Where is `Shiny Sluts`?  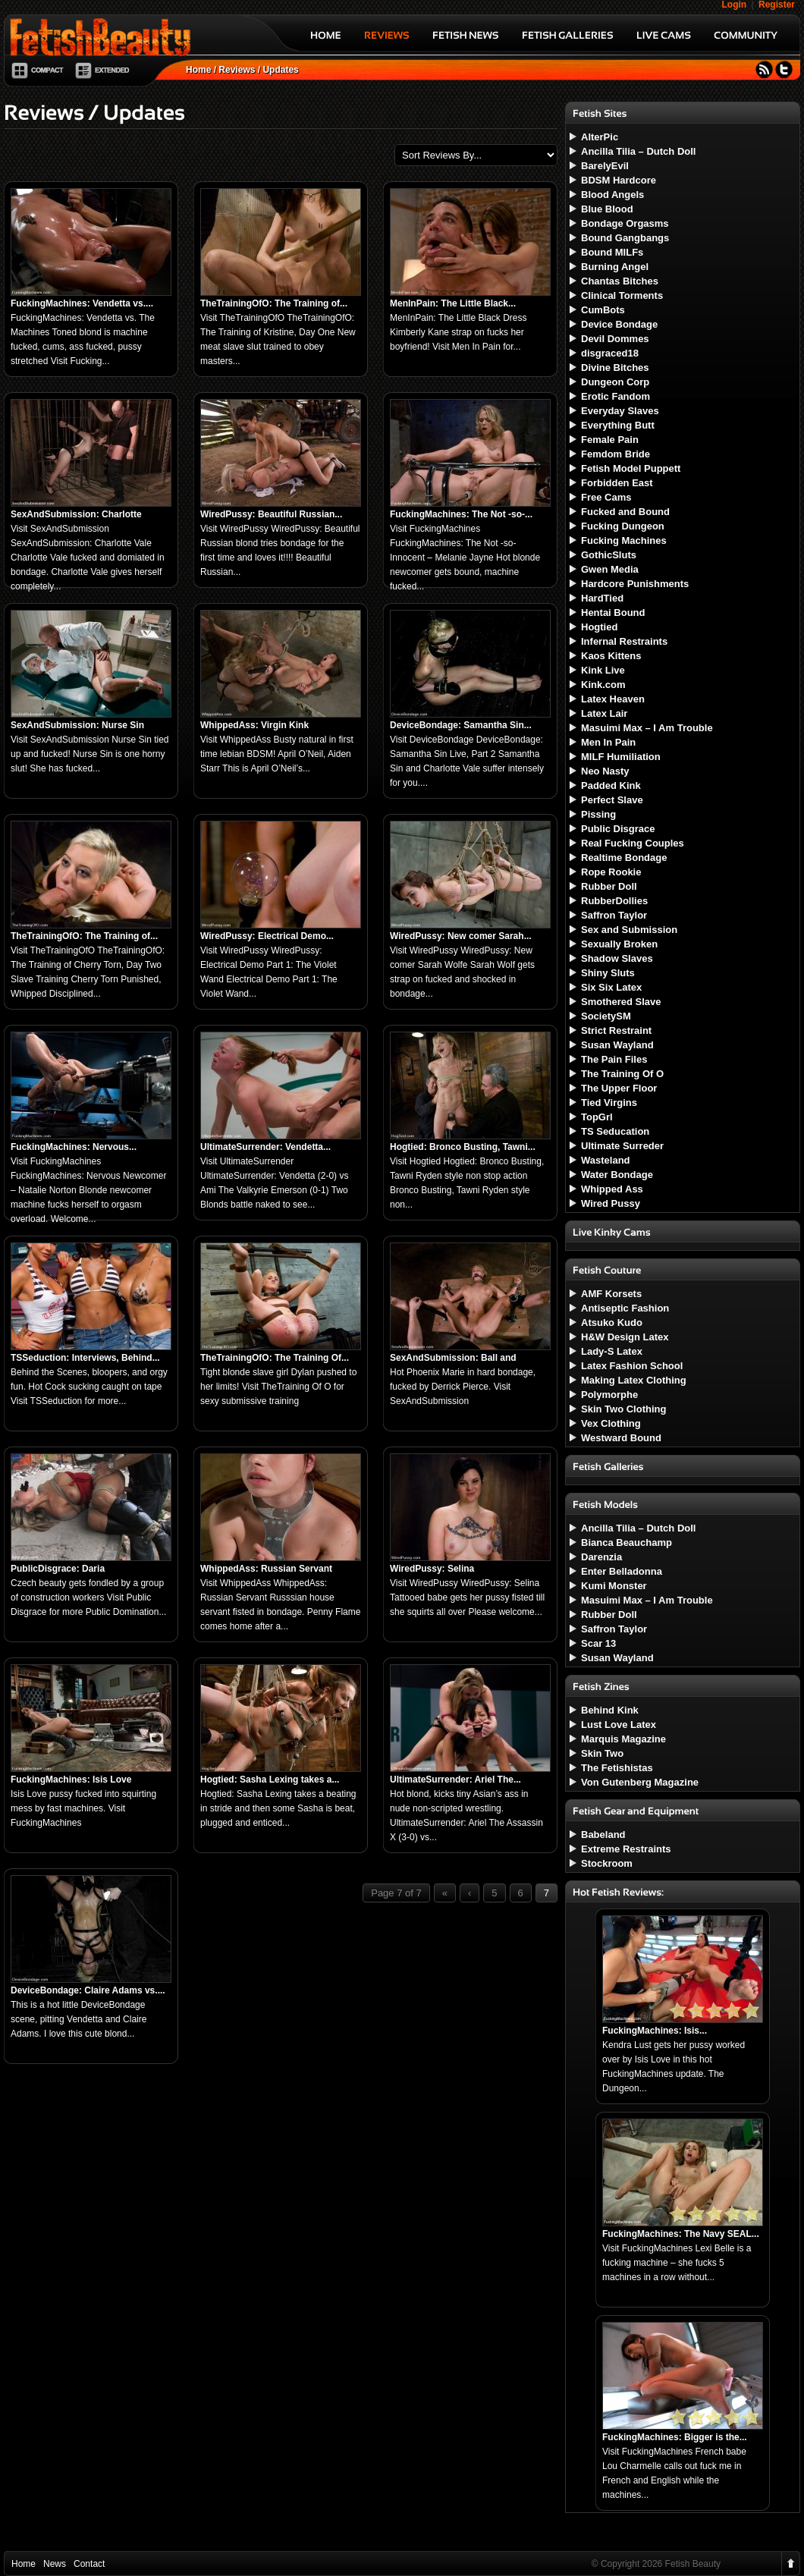
Shiny Sluts is located at coordinates (608, 973).